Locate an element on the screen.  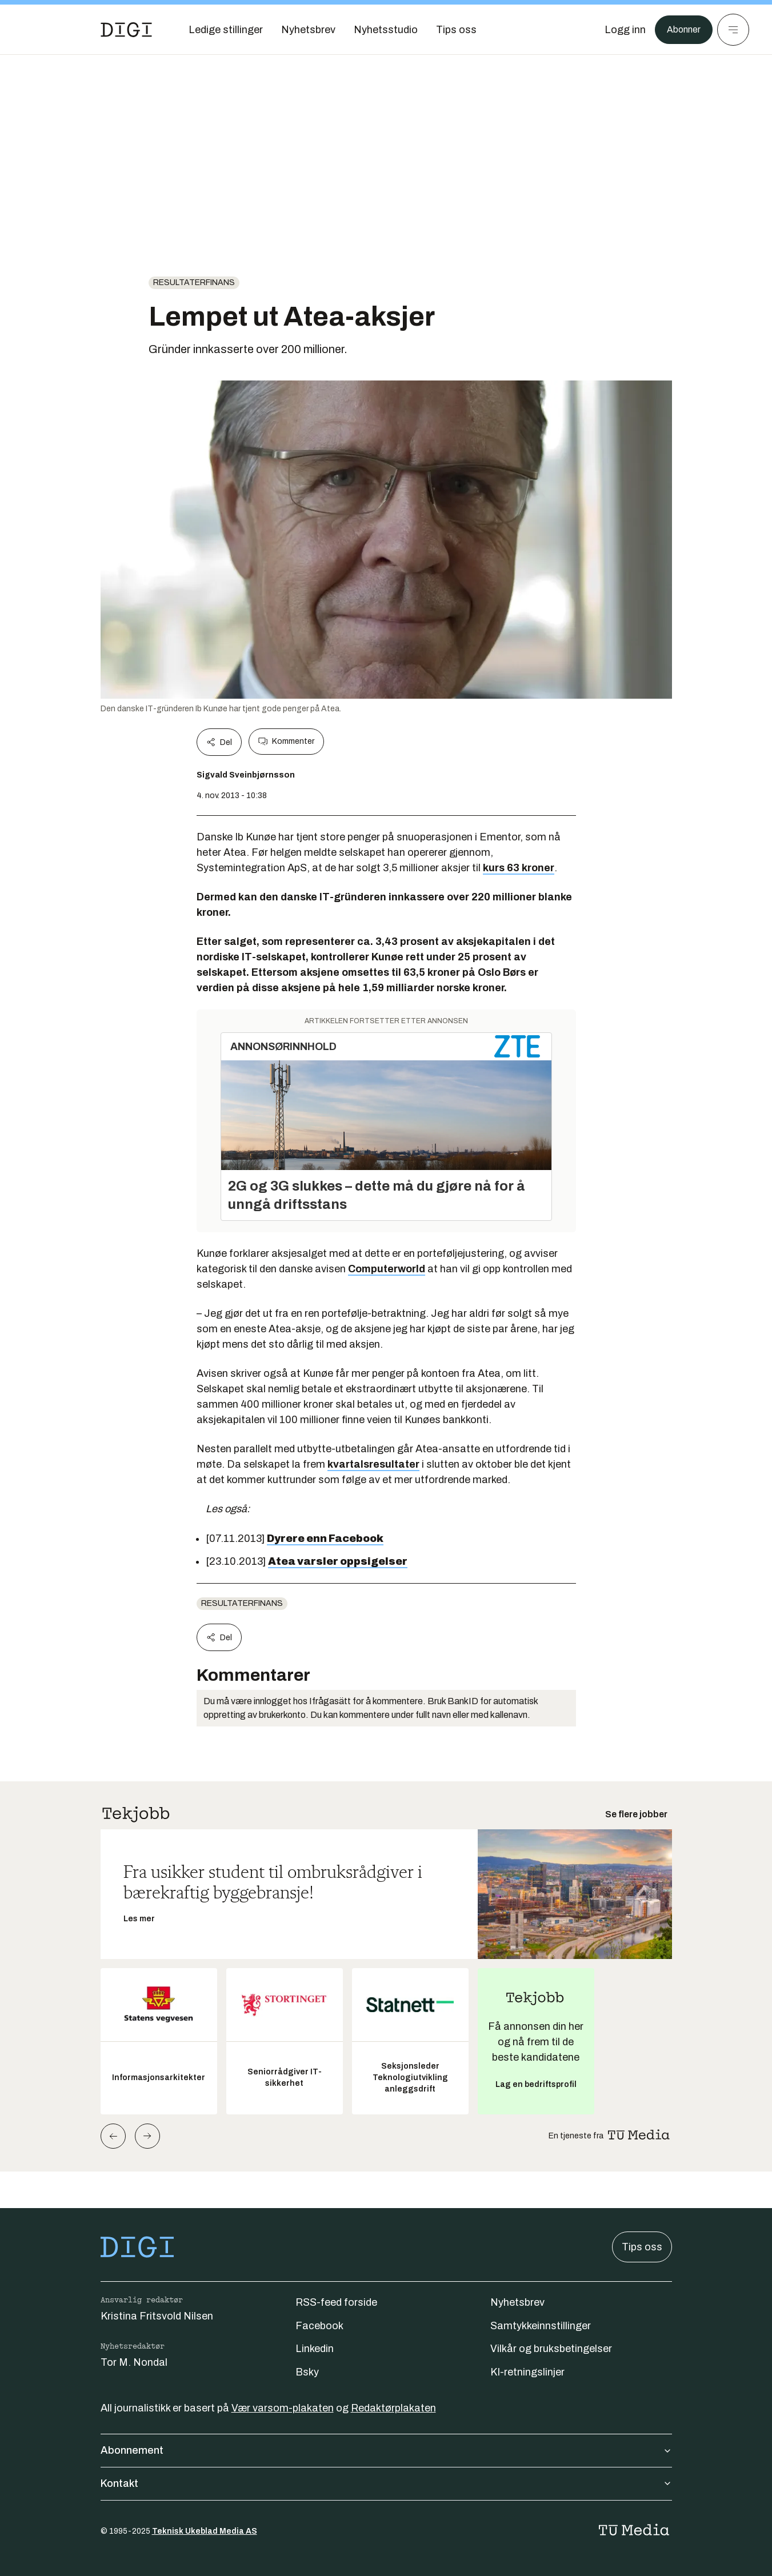
Abonner is located at coordinates (681, 29).